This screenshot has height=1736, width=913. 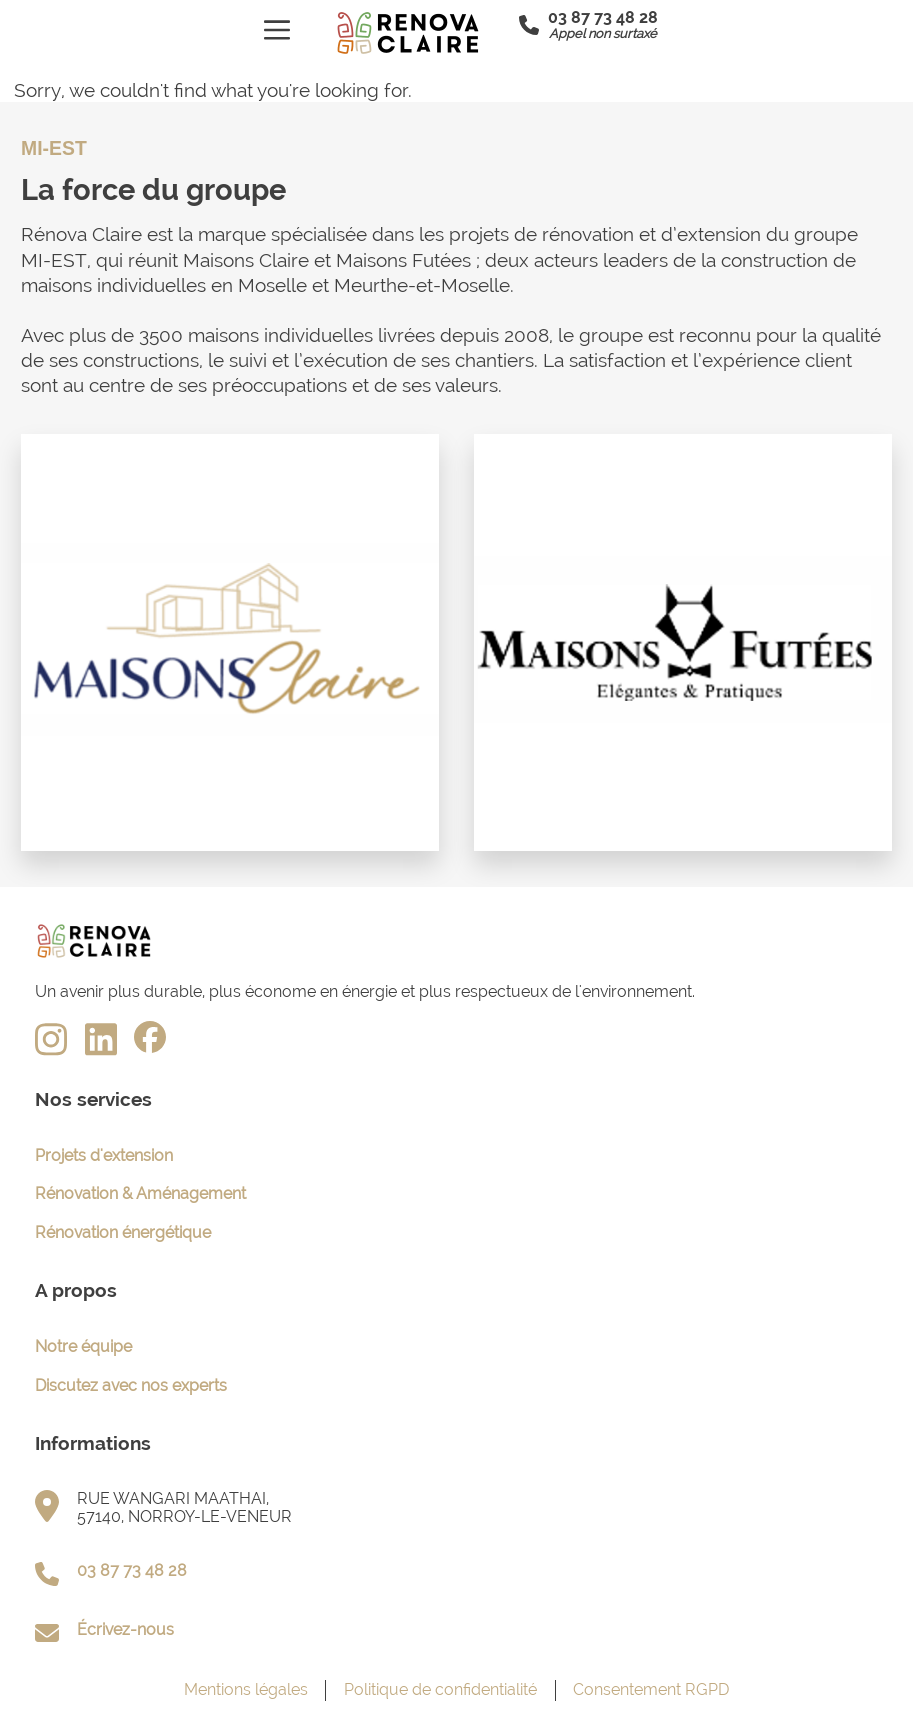 What do you see at coordinates (131, 1385) in the screenshot?
I see `Discutez avec nos experts` at bounding box center [131, 1385].